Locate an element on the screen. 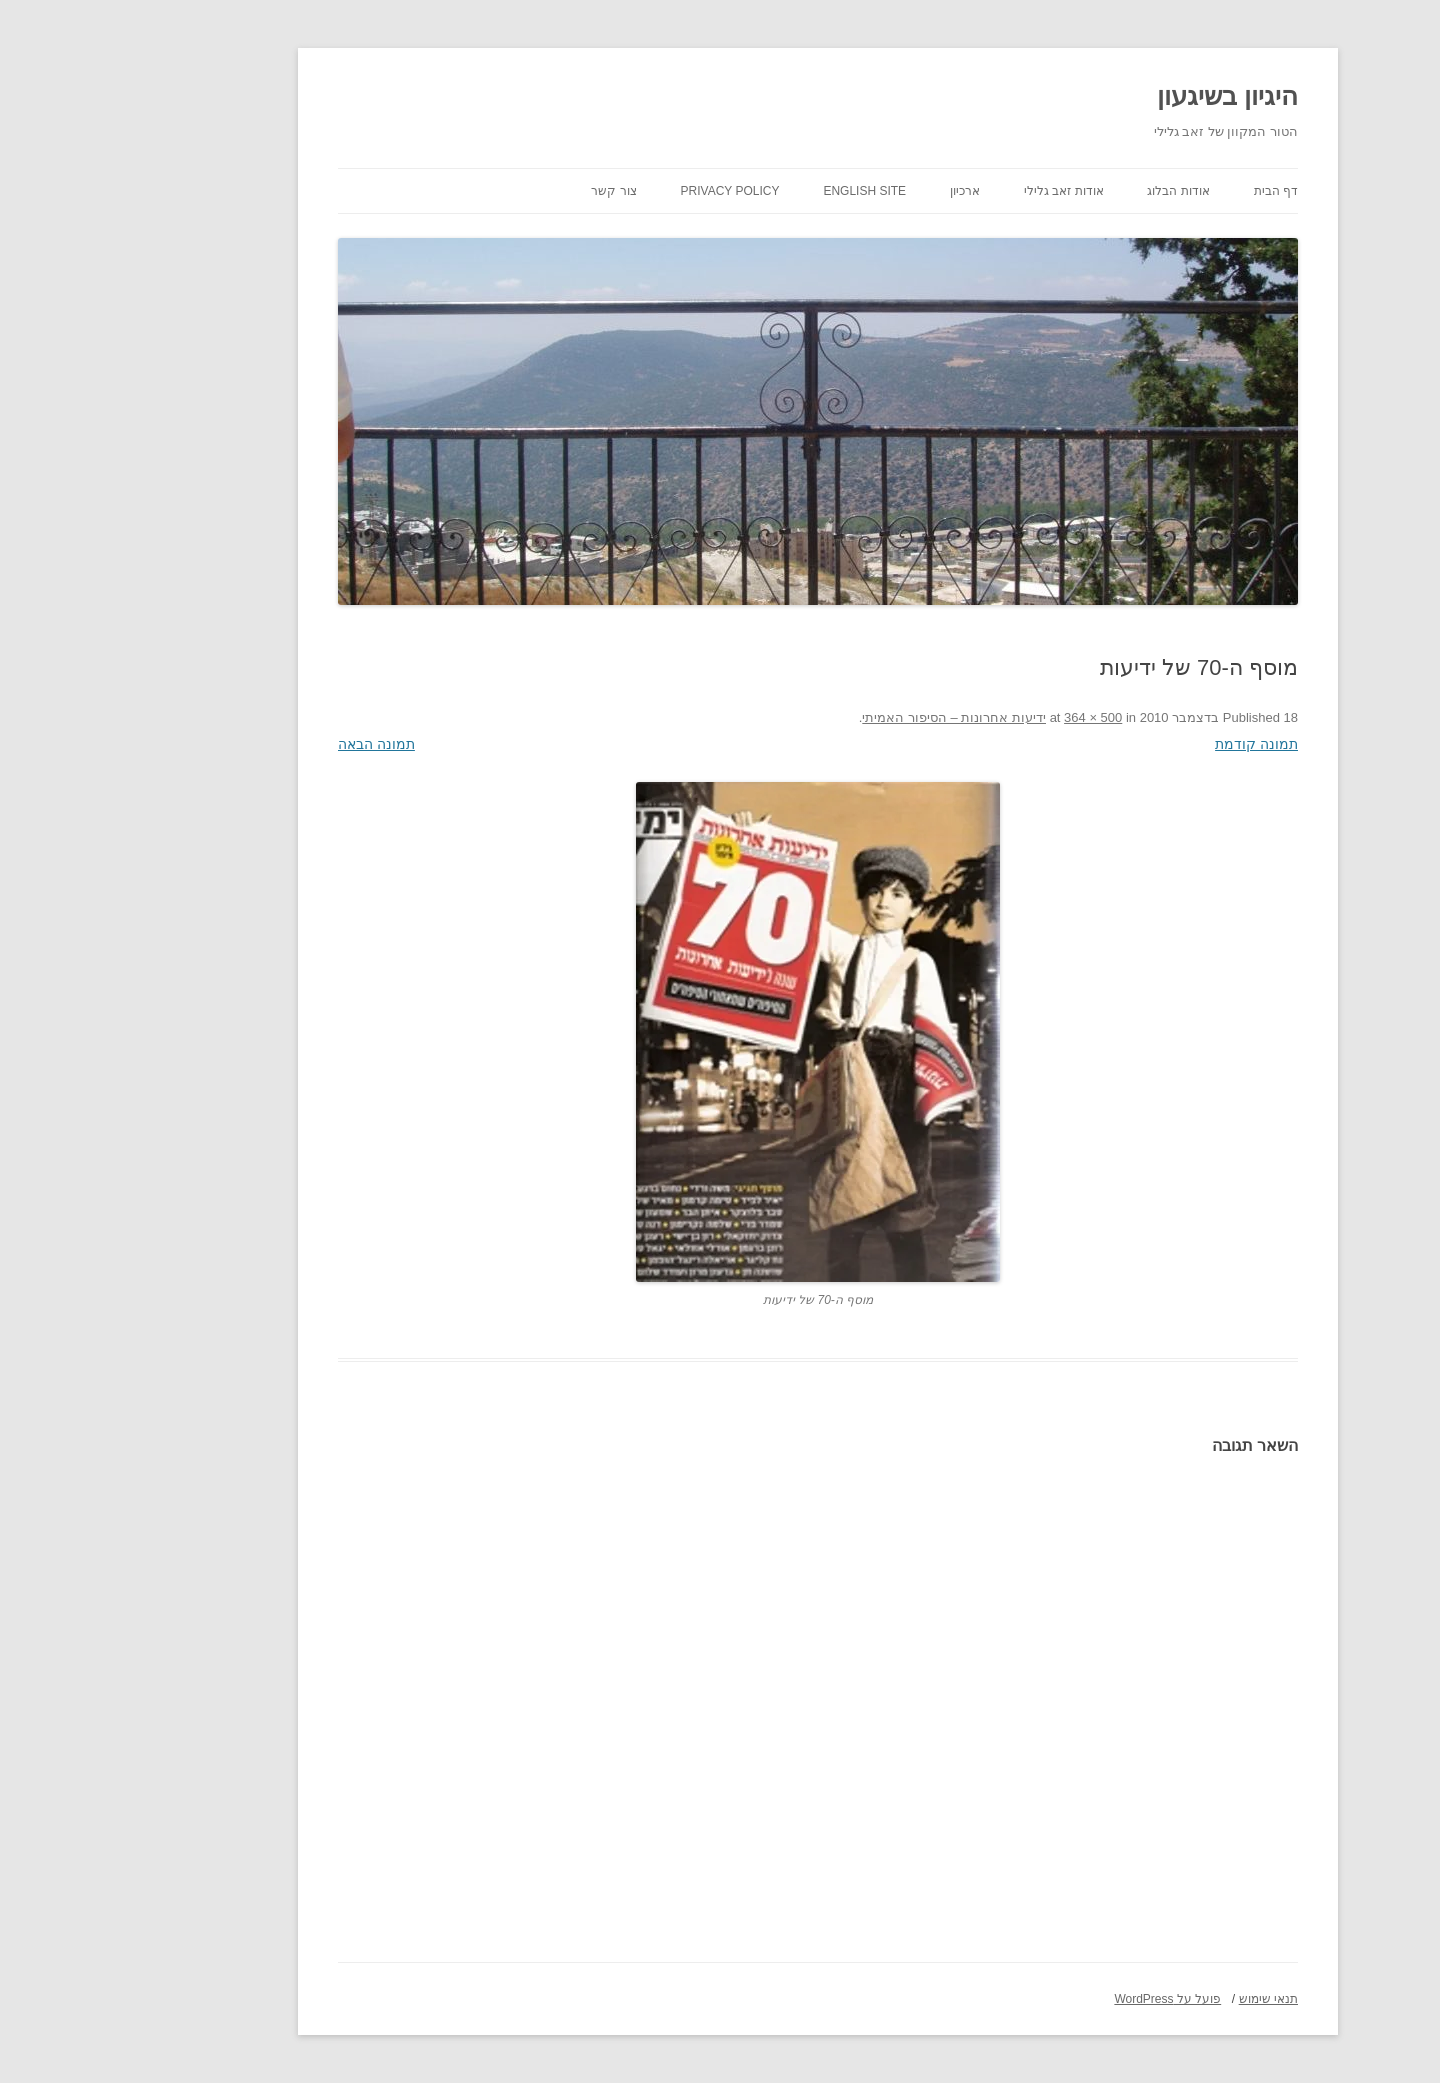  תמונה קודמת is located at coordinates (1158, 744).